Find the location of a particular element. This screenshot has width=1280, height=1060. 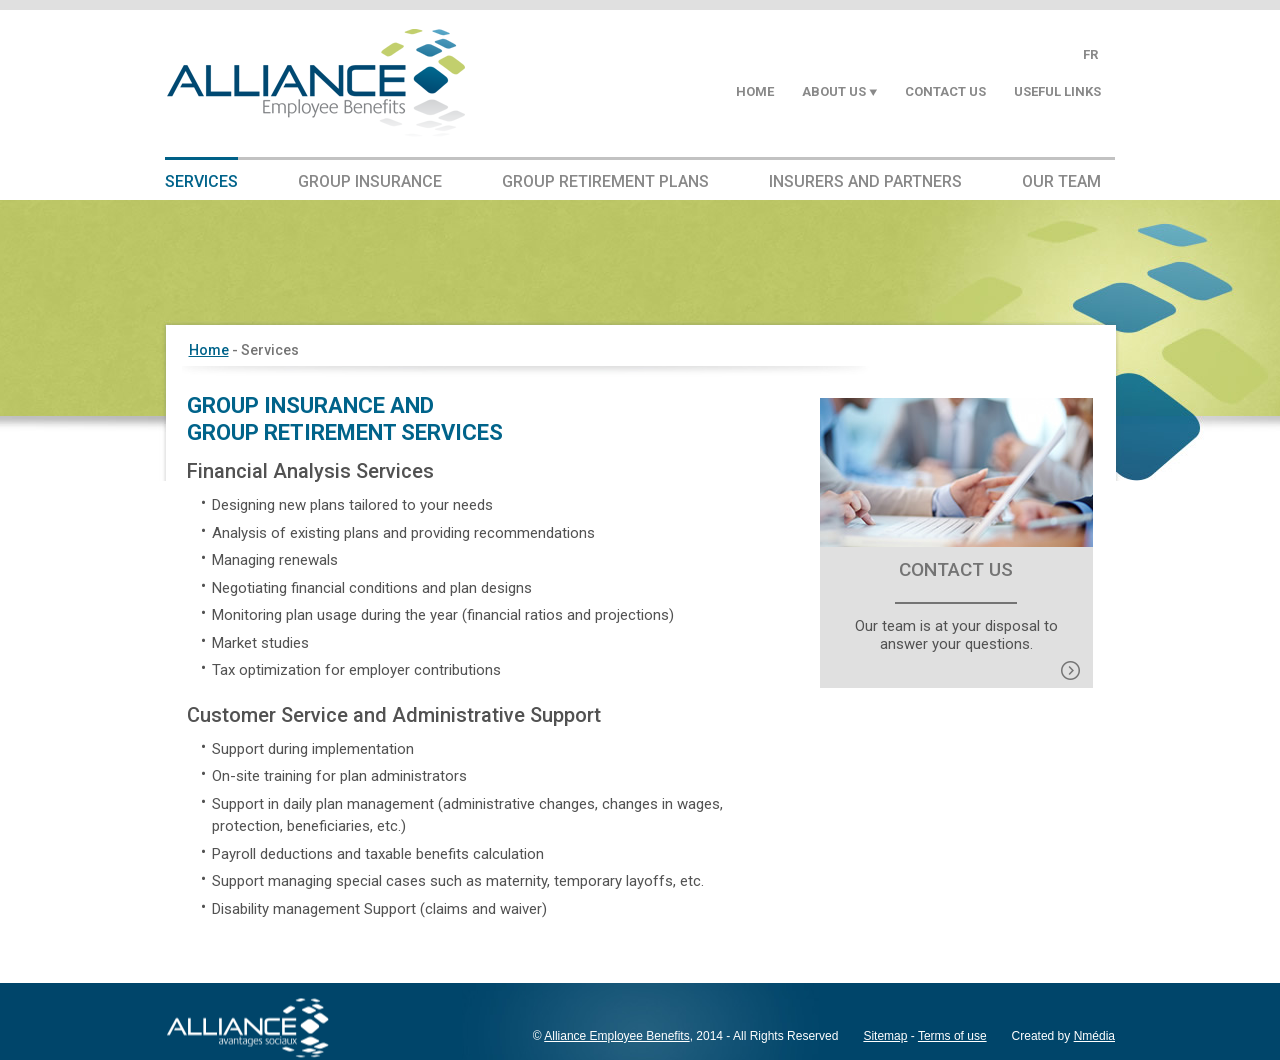

Group Retirement Plans is located at coordinates (605, 181).